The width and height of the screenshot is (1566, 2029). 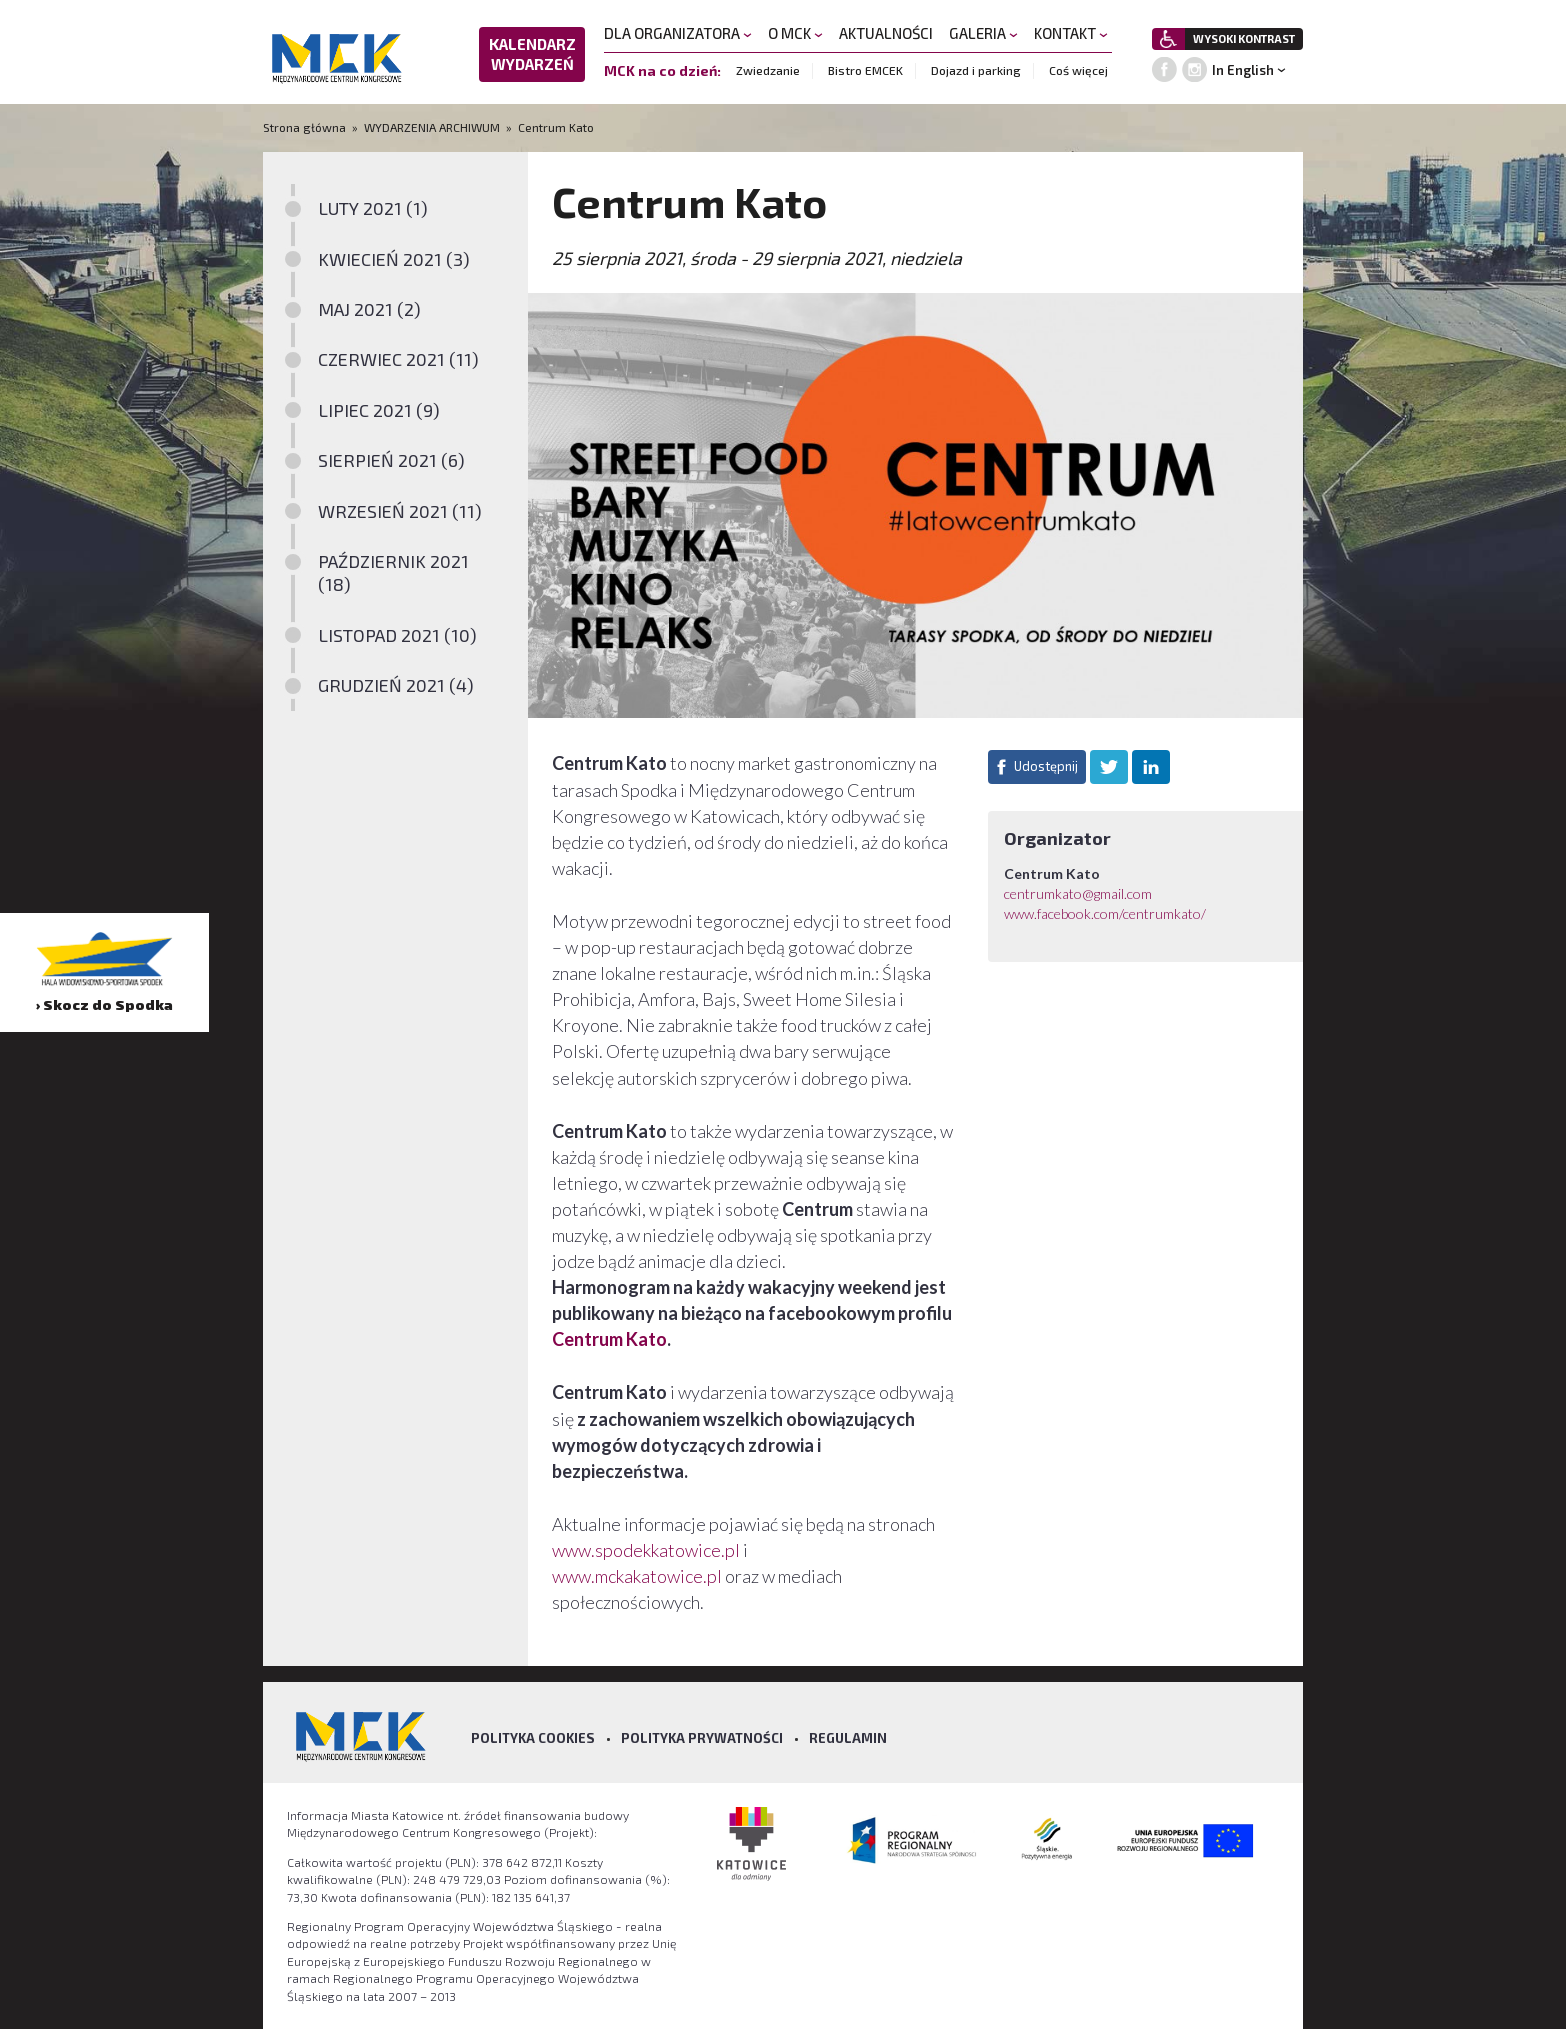 What do you see at coordinates (848, 1738) in the screenshot?
I see `Regulamin` at bounding box center [848, 1738].